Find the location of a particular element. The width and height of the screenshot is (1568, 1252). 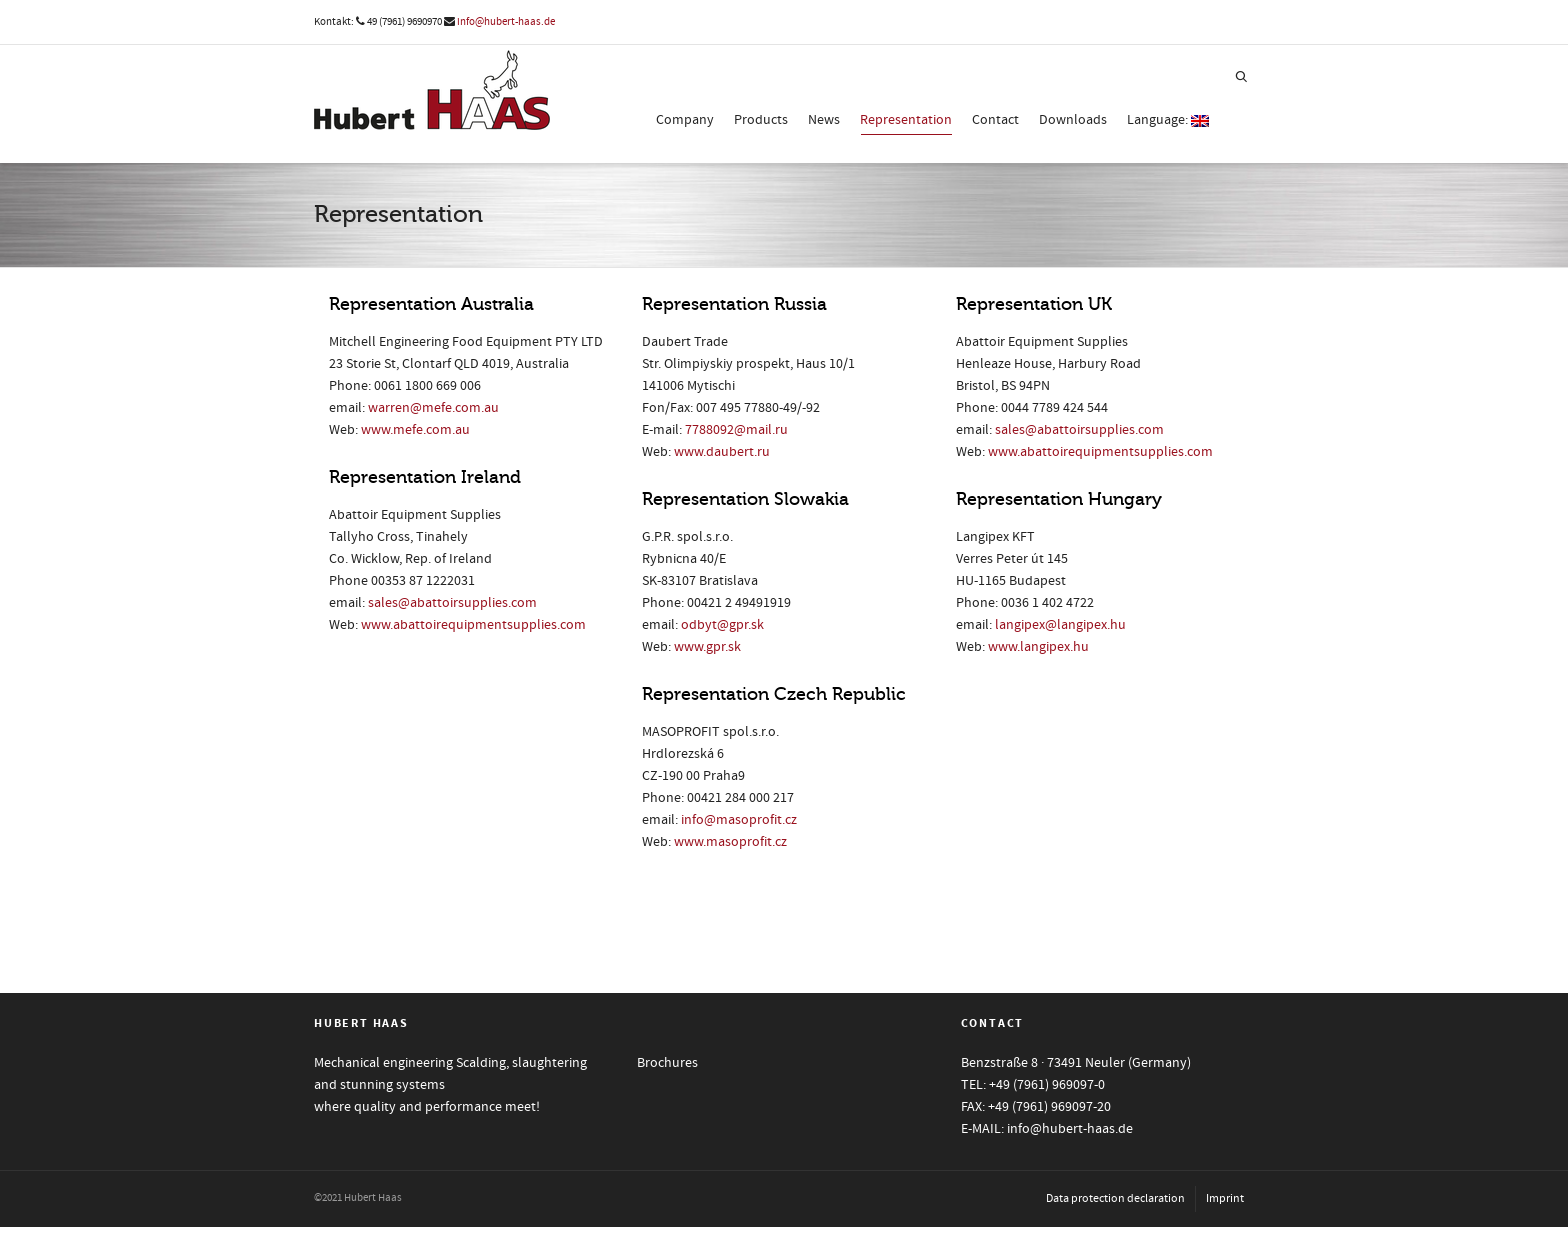

News is located at coordinates (824, 120).